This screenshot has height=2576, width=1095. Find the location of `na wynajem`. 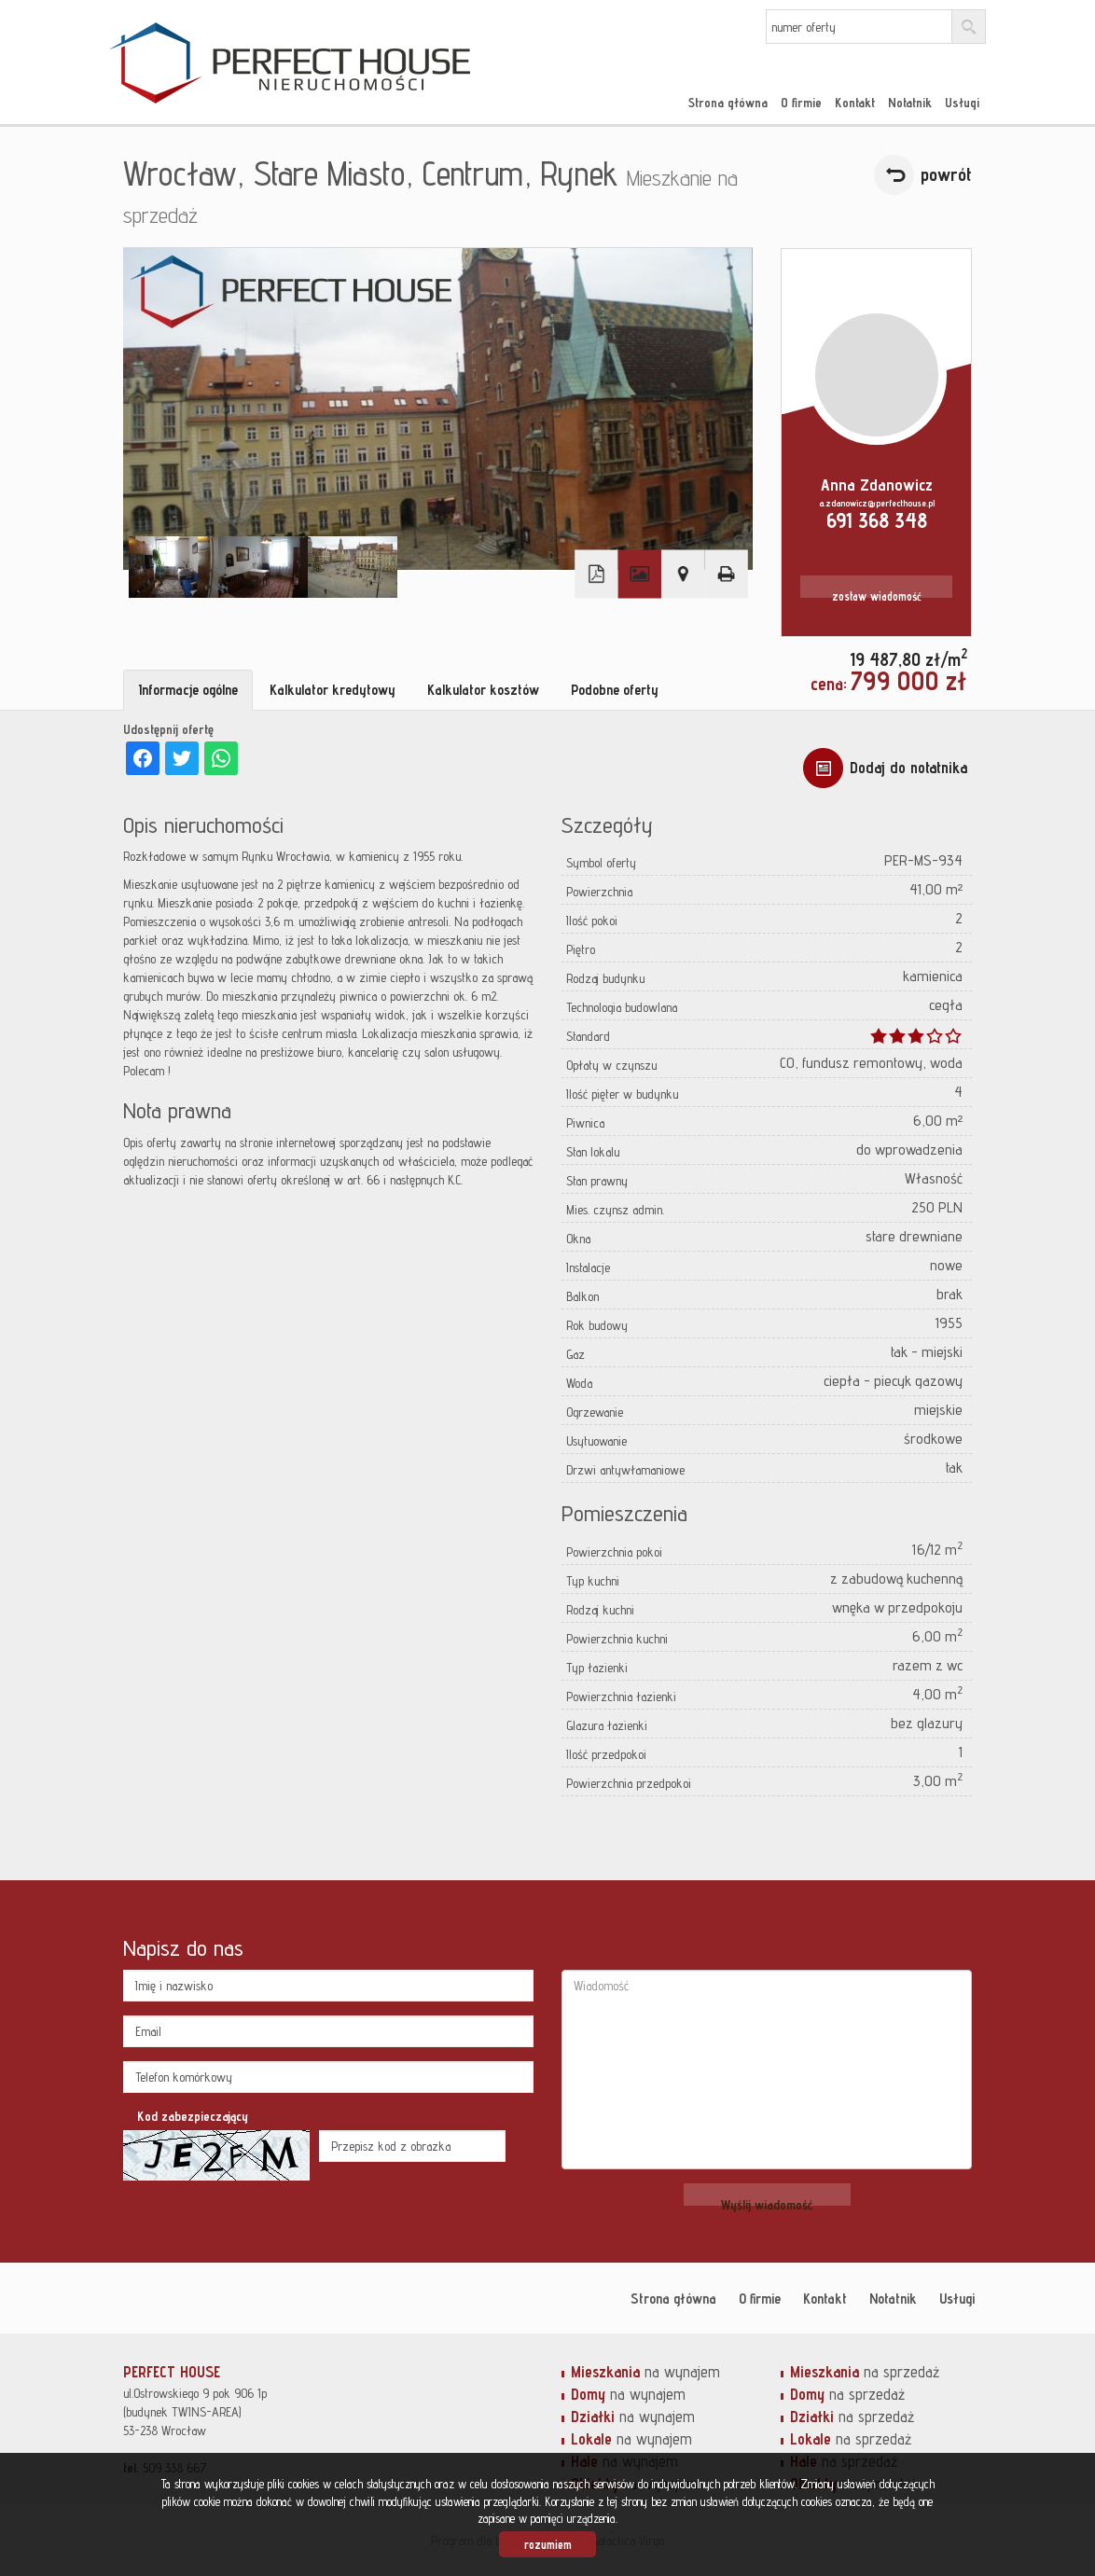

na wynajem is located at coordinates (645, 2371).